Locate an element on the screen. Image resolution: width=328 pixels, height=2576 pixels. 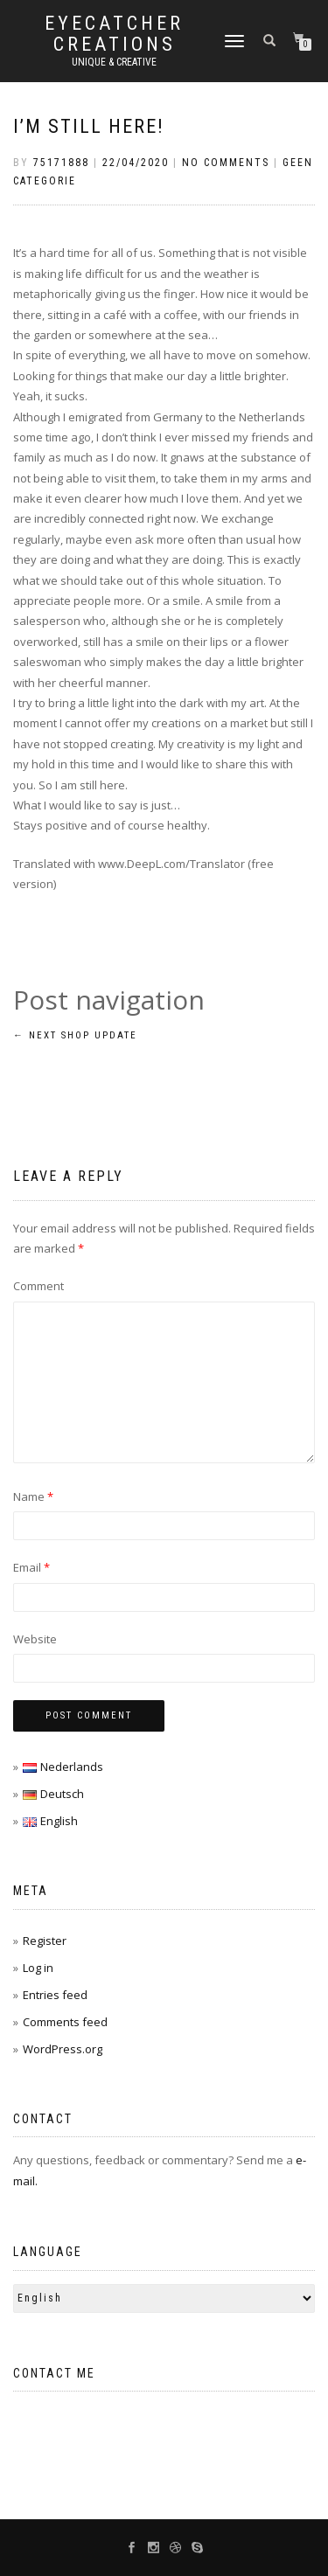
Name is located at coordinates (33, 1496).